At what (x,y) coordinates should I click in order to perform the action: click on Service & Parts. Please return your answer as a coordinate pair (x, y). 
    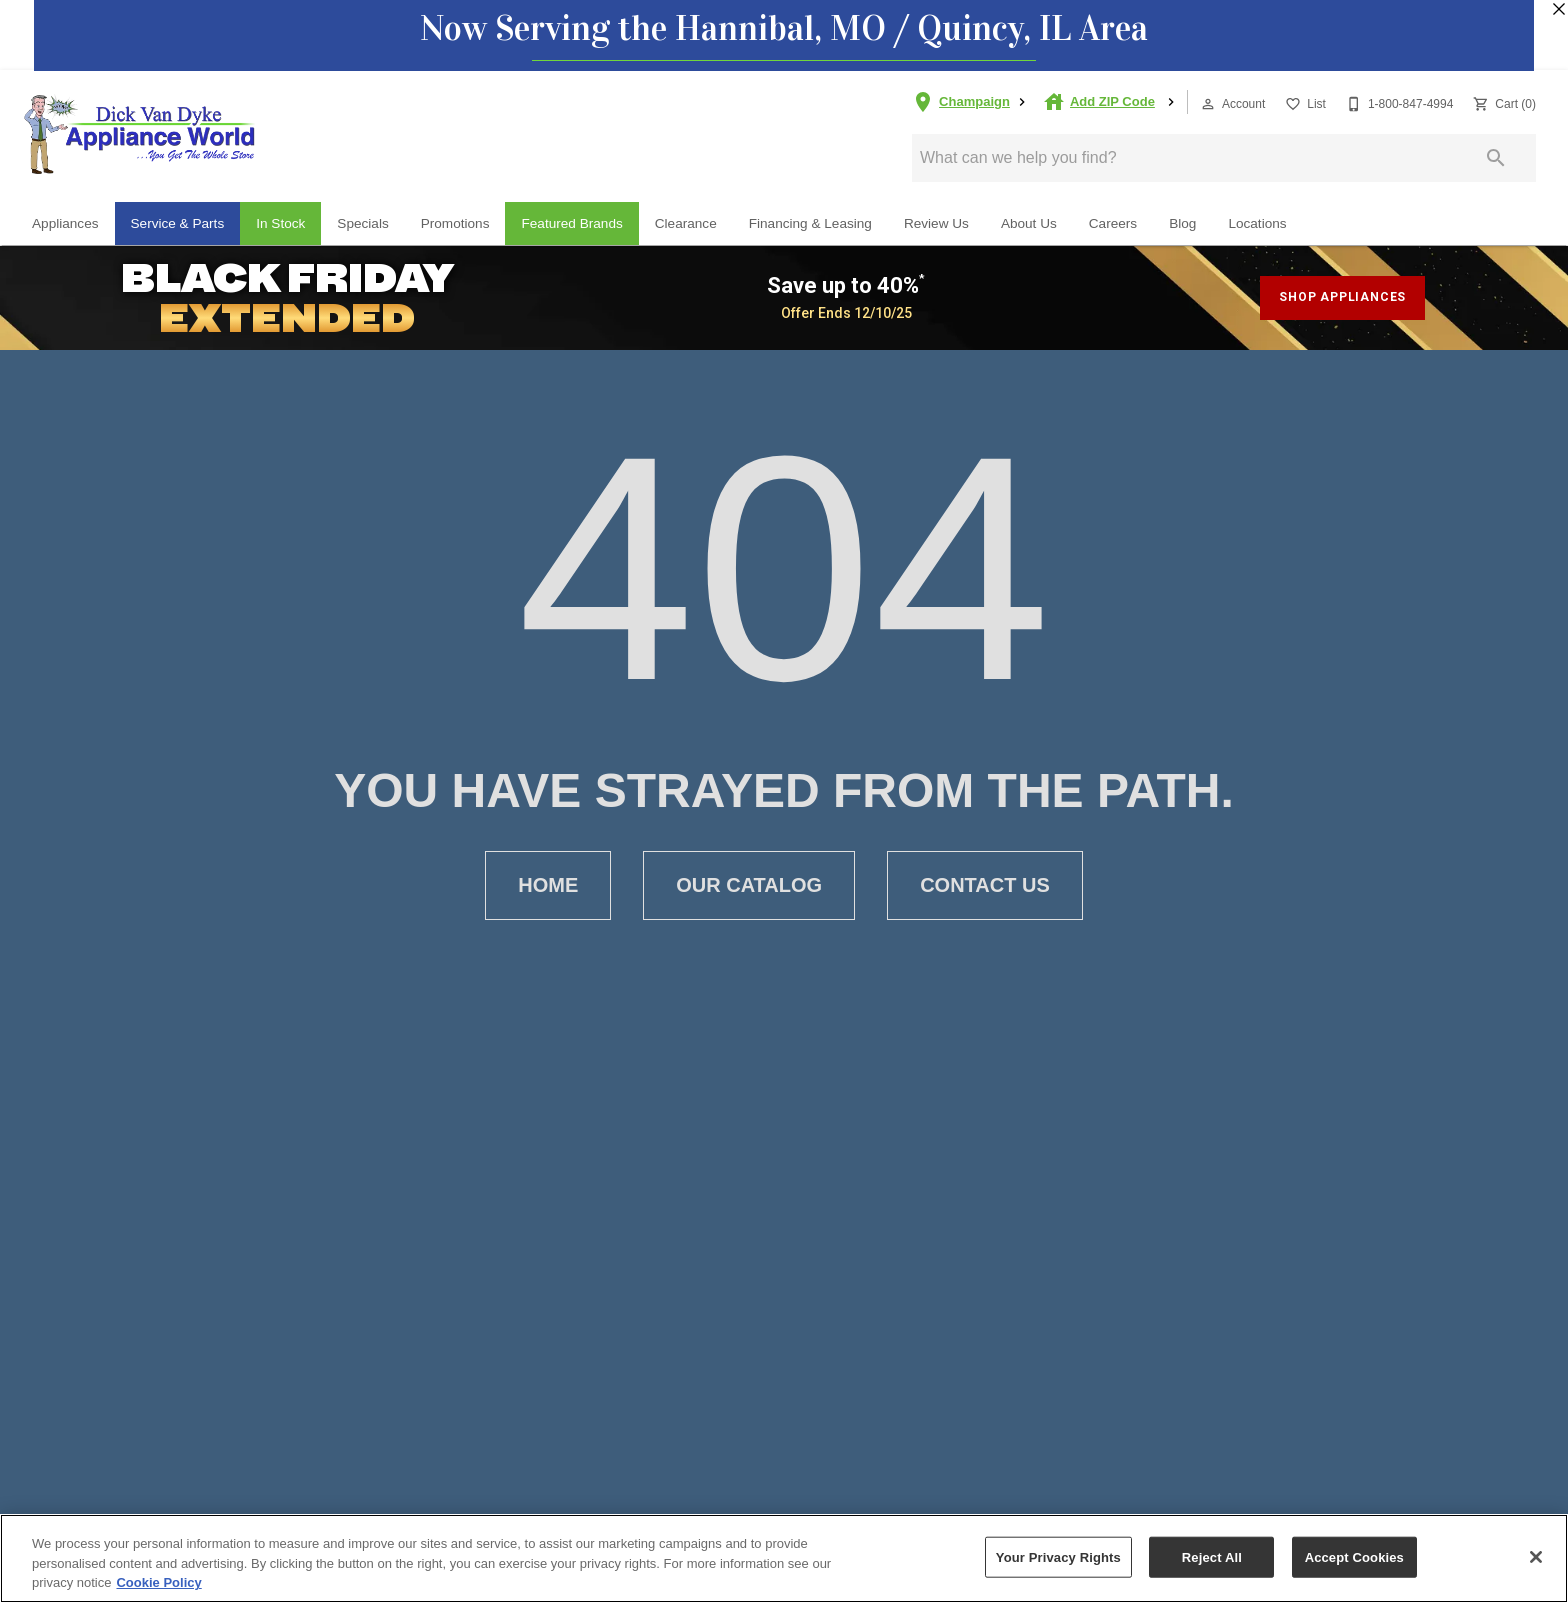
    Looking at the image, I should click on (178, 223).